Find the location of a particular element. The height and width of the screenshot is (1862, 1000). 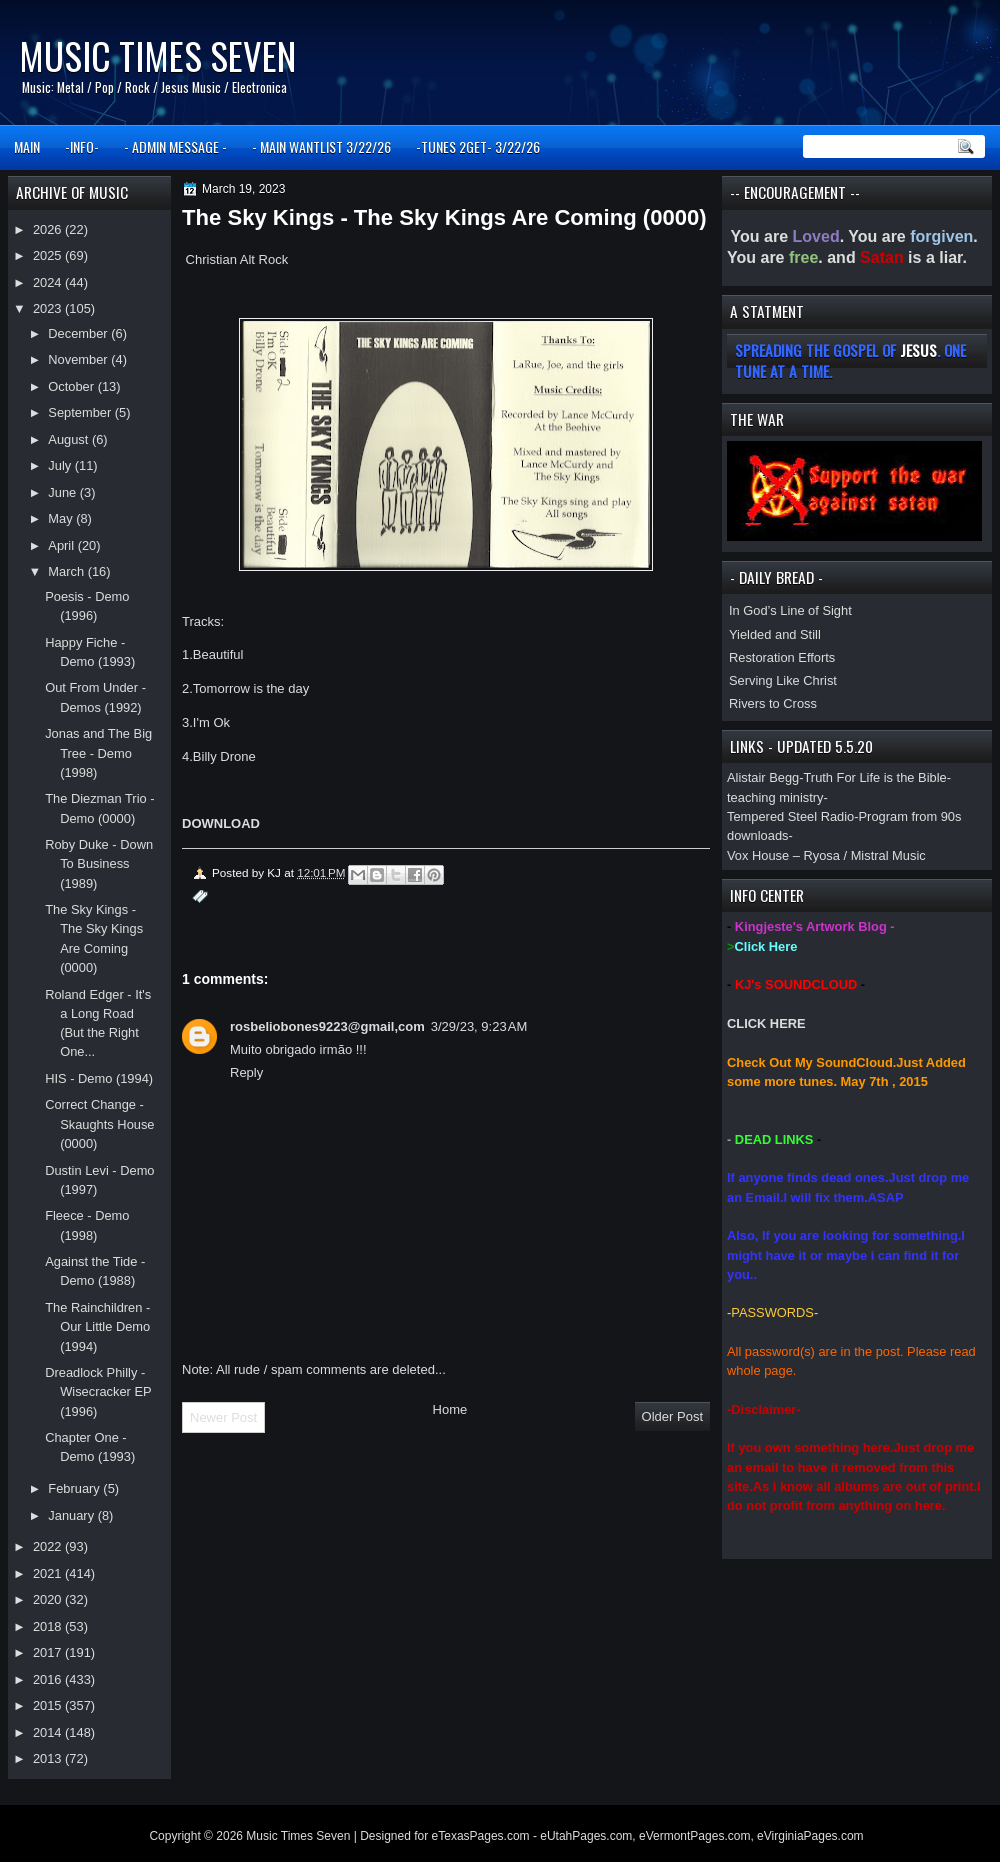

eTexasPages.com is located at coordinates (481, 1836).